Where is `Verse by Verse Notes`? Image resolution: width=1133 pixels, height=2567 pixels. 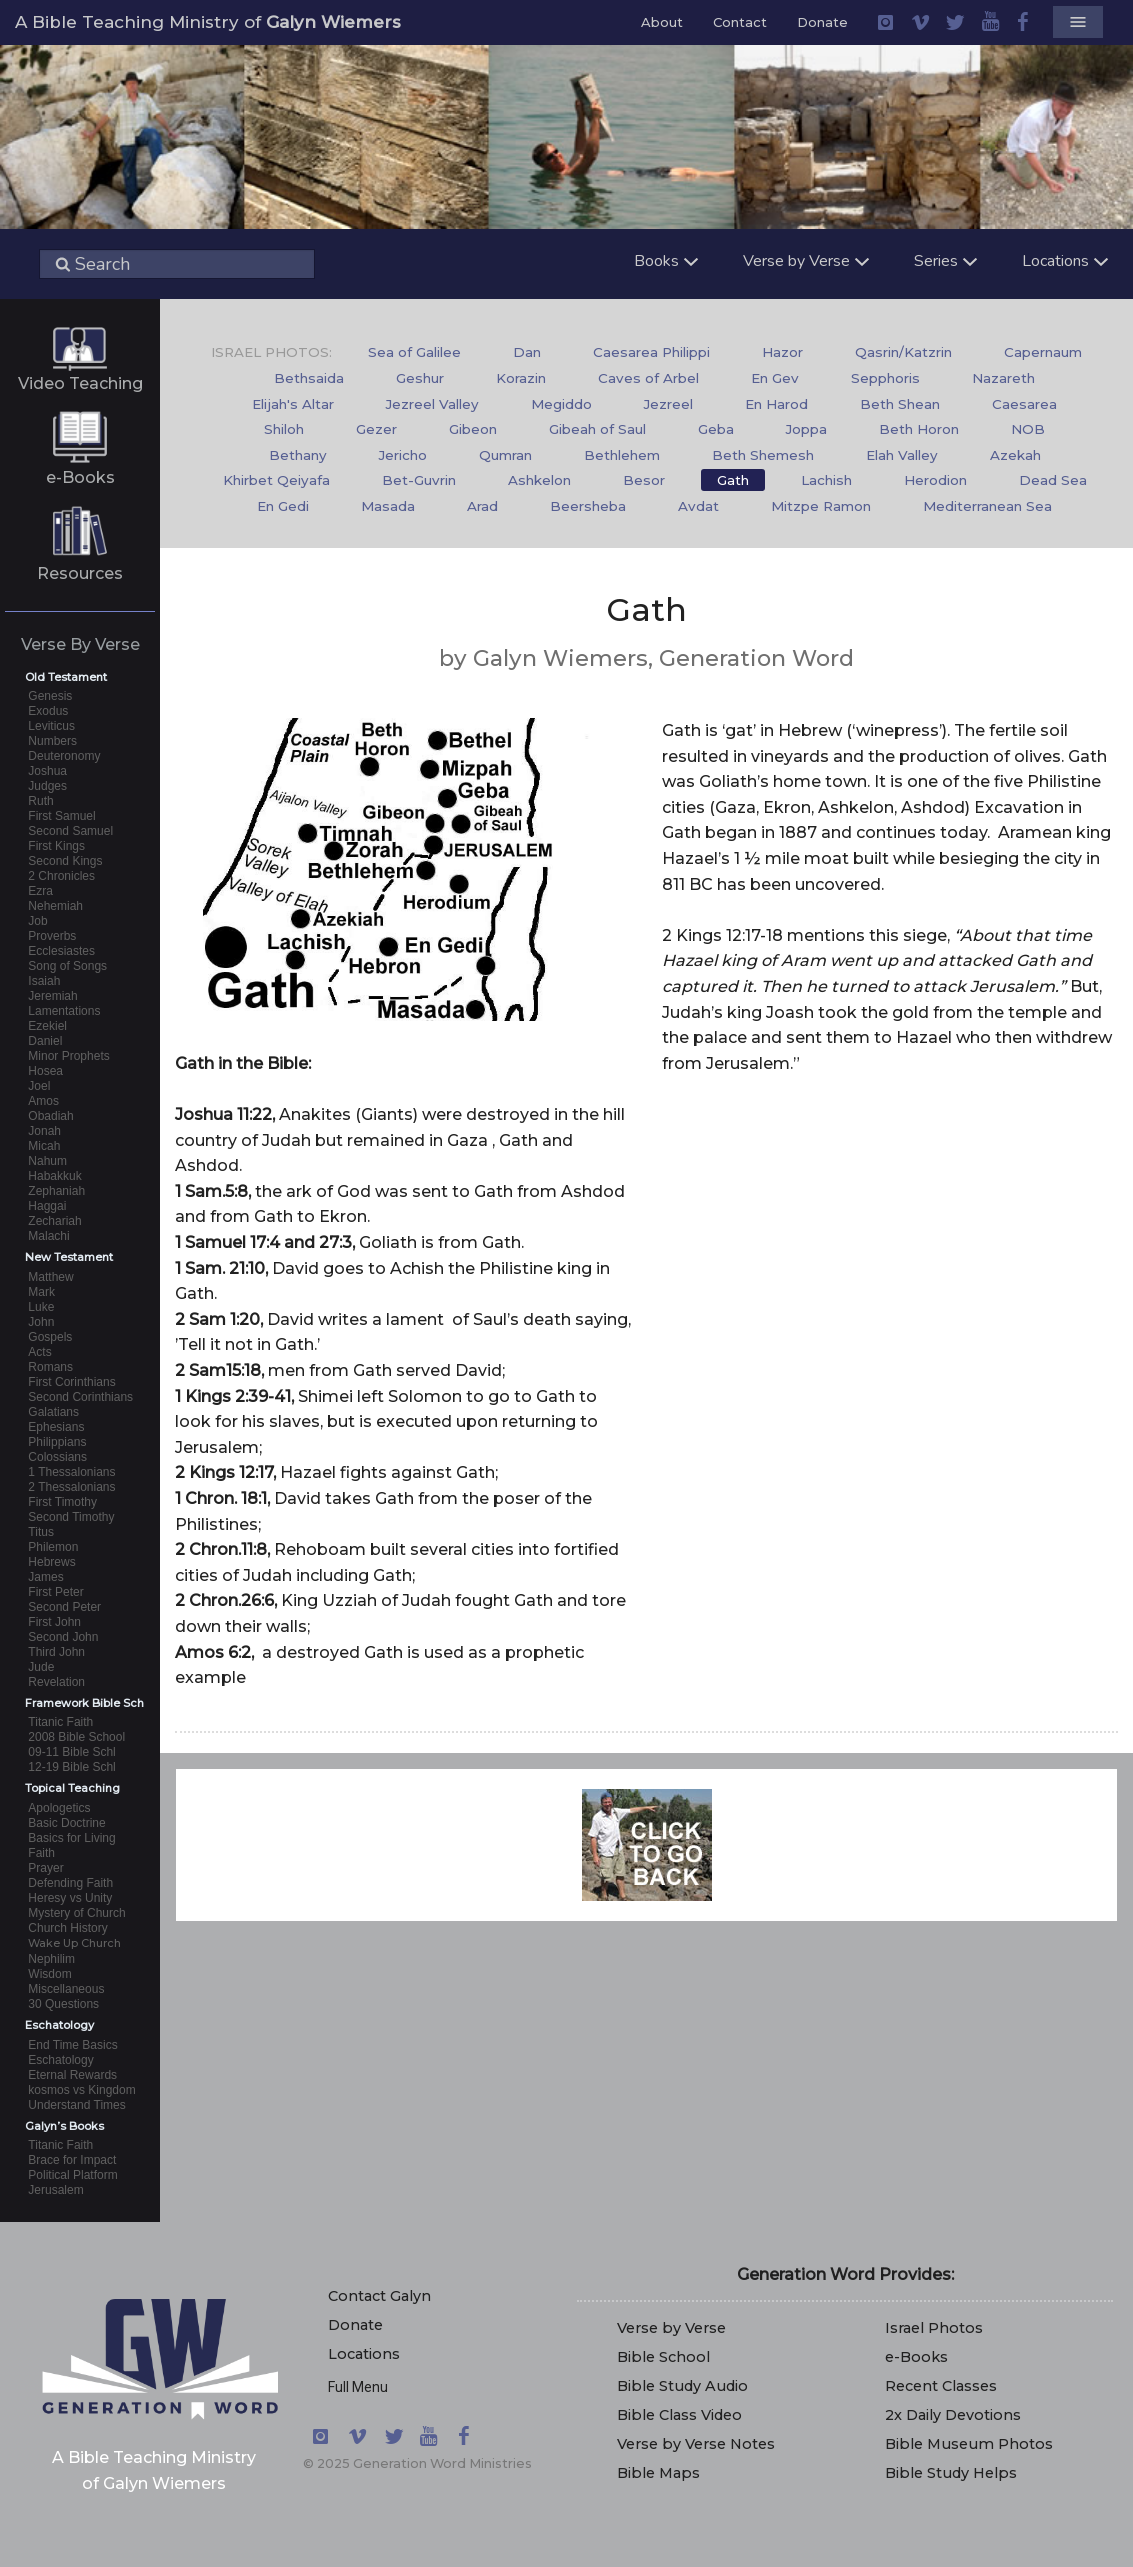 Verse by Verse Notes is located at coordinates (696, 2444).